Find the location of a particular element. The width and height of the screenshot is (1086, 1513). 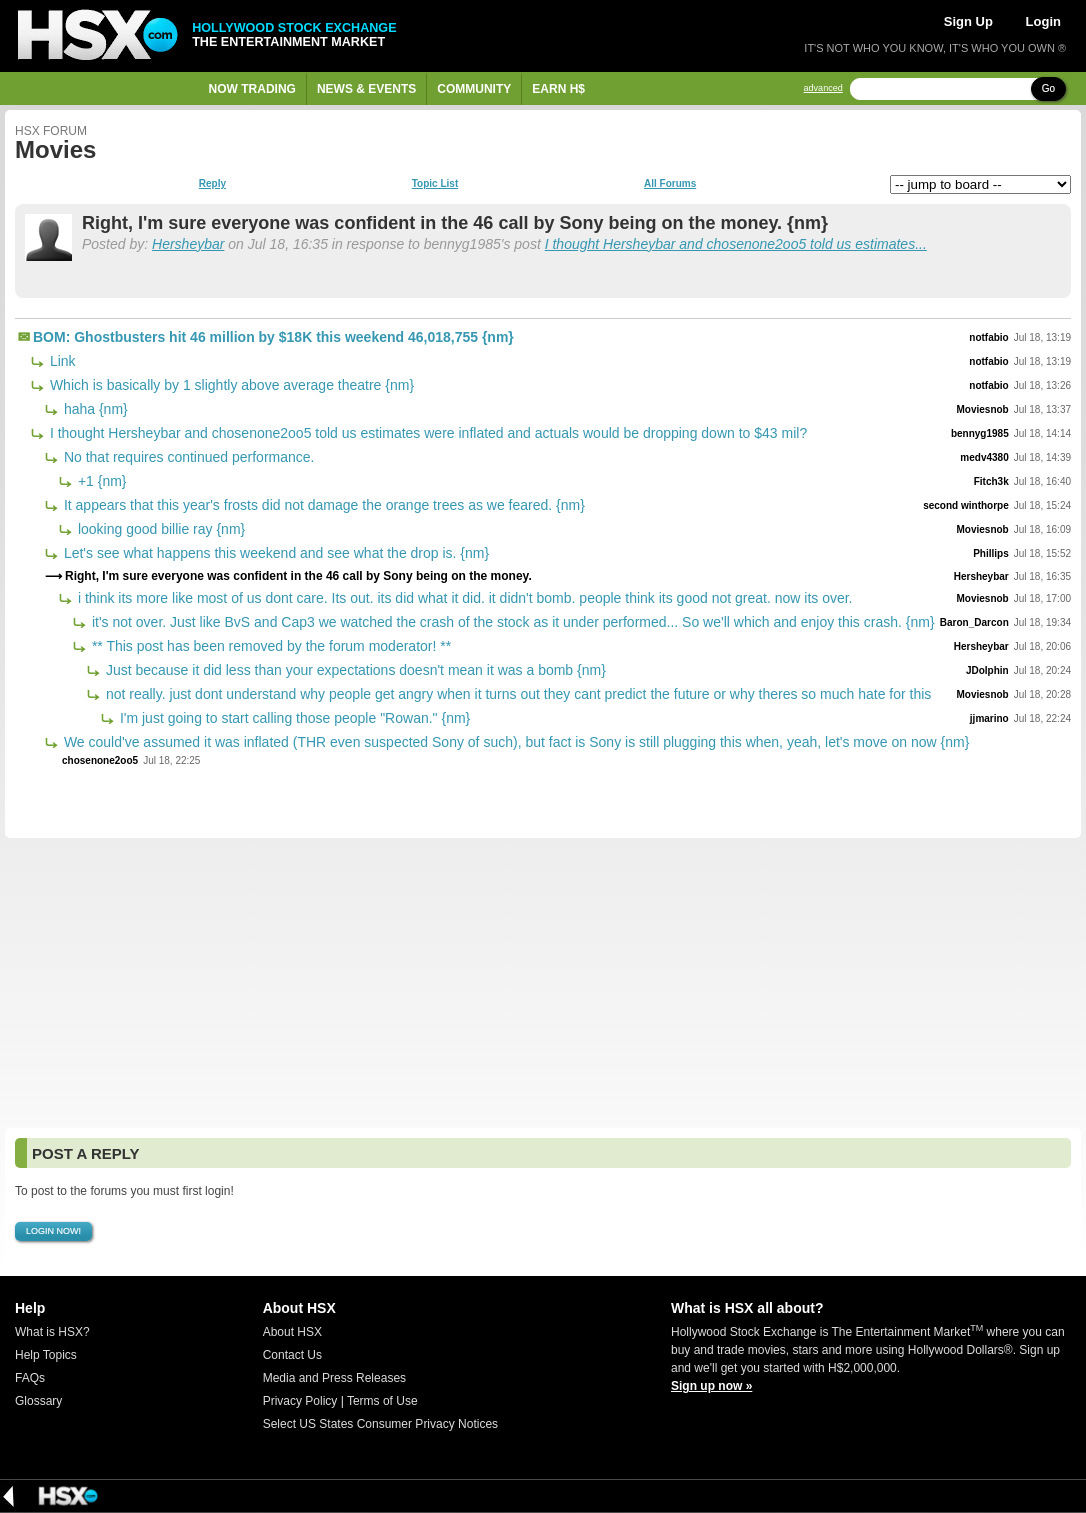

+1 {nm} is located at coordinates (100, 481).